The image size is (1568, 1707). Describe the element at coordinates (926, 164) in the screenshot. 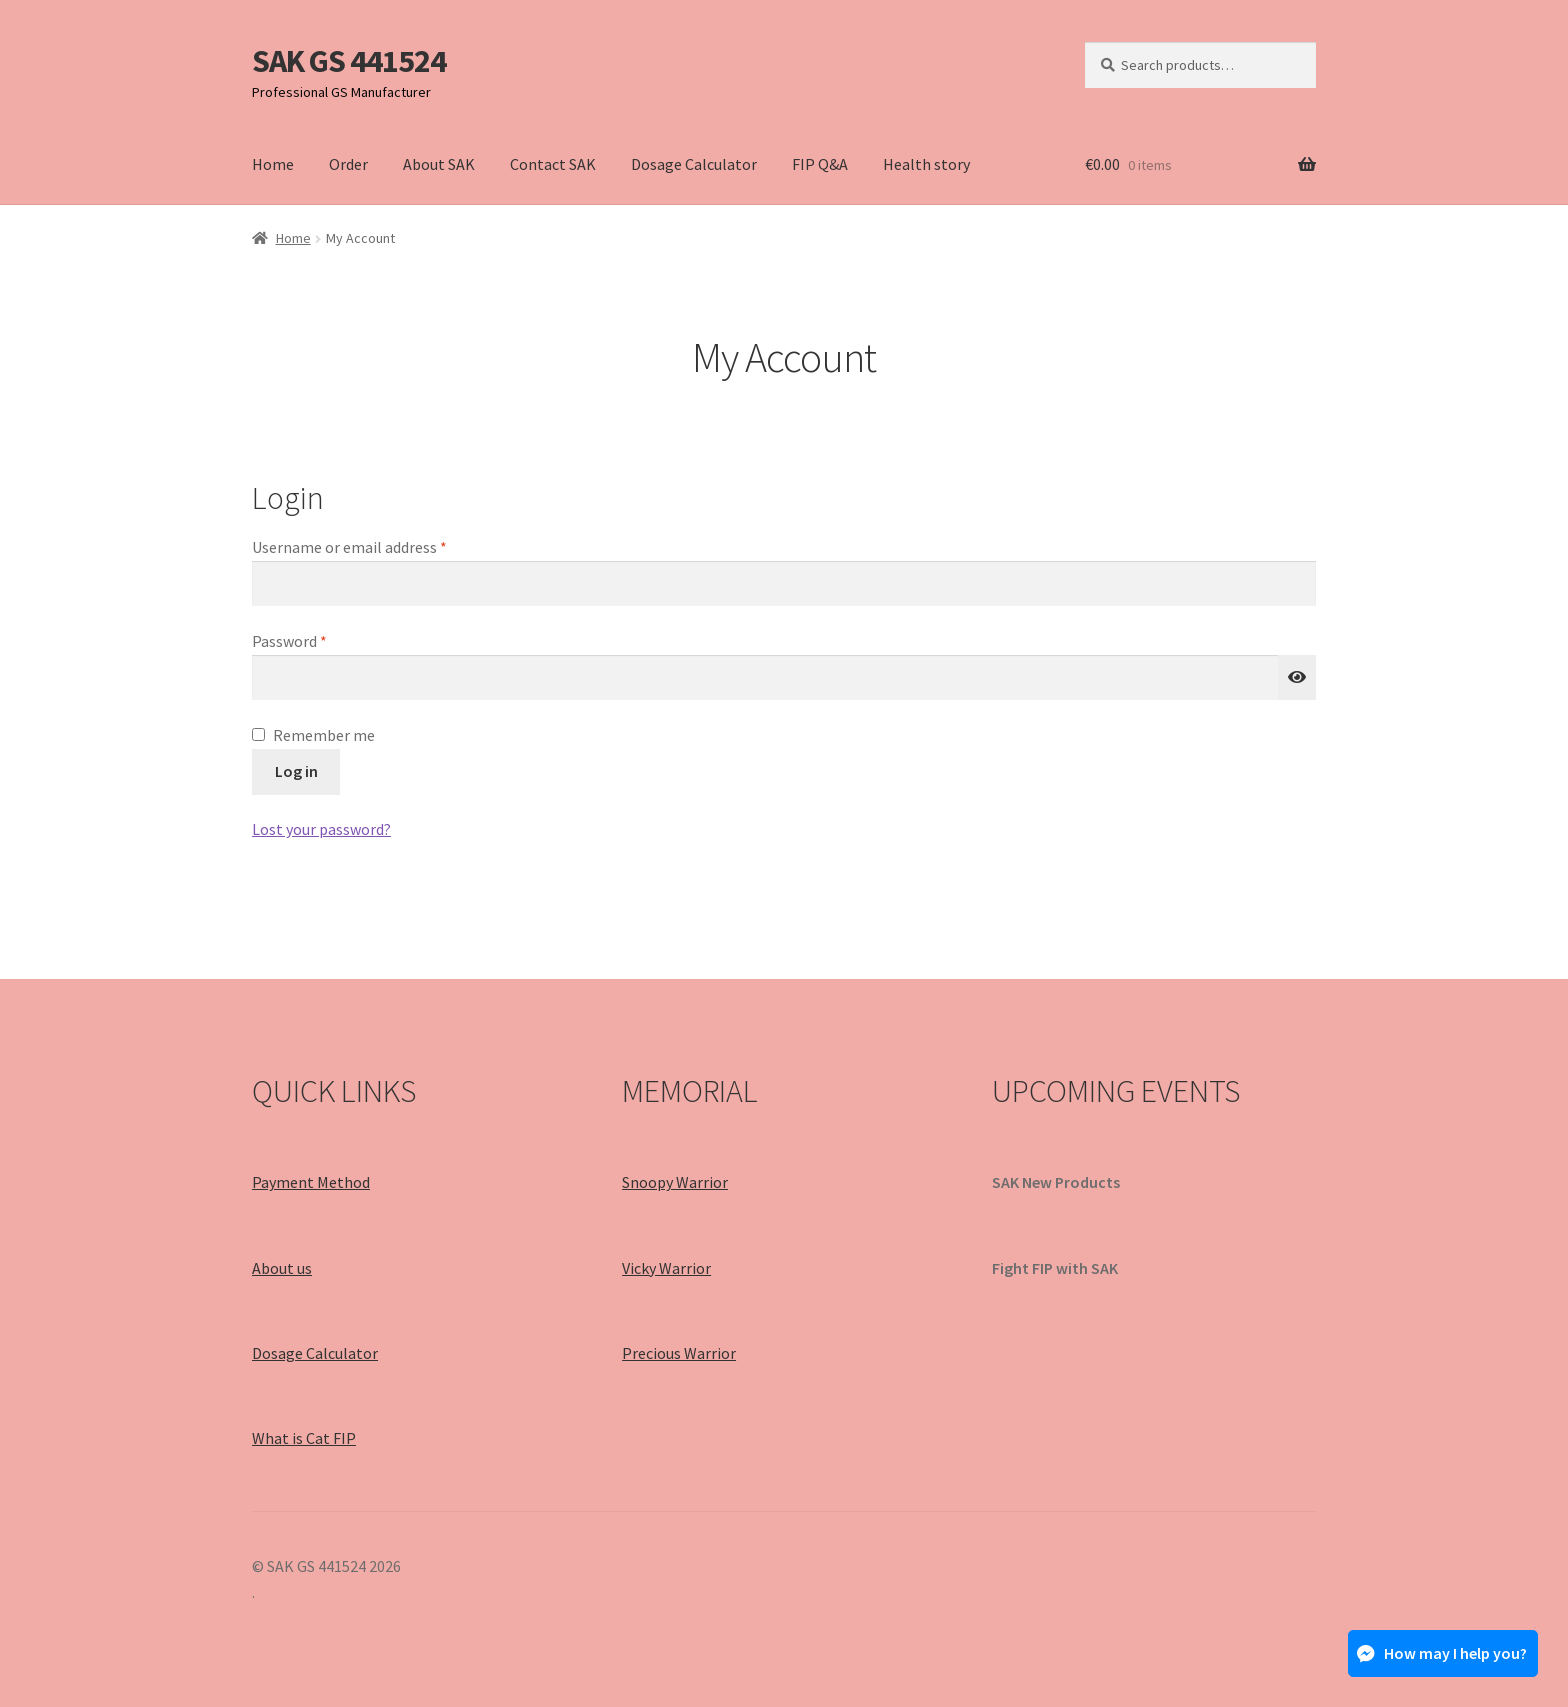

I see `Health story` at that location.